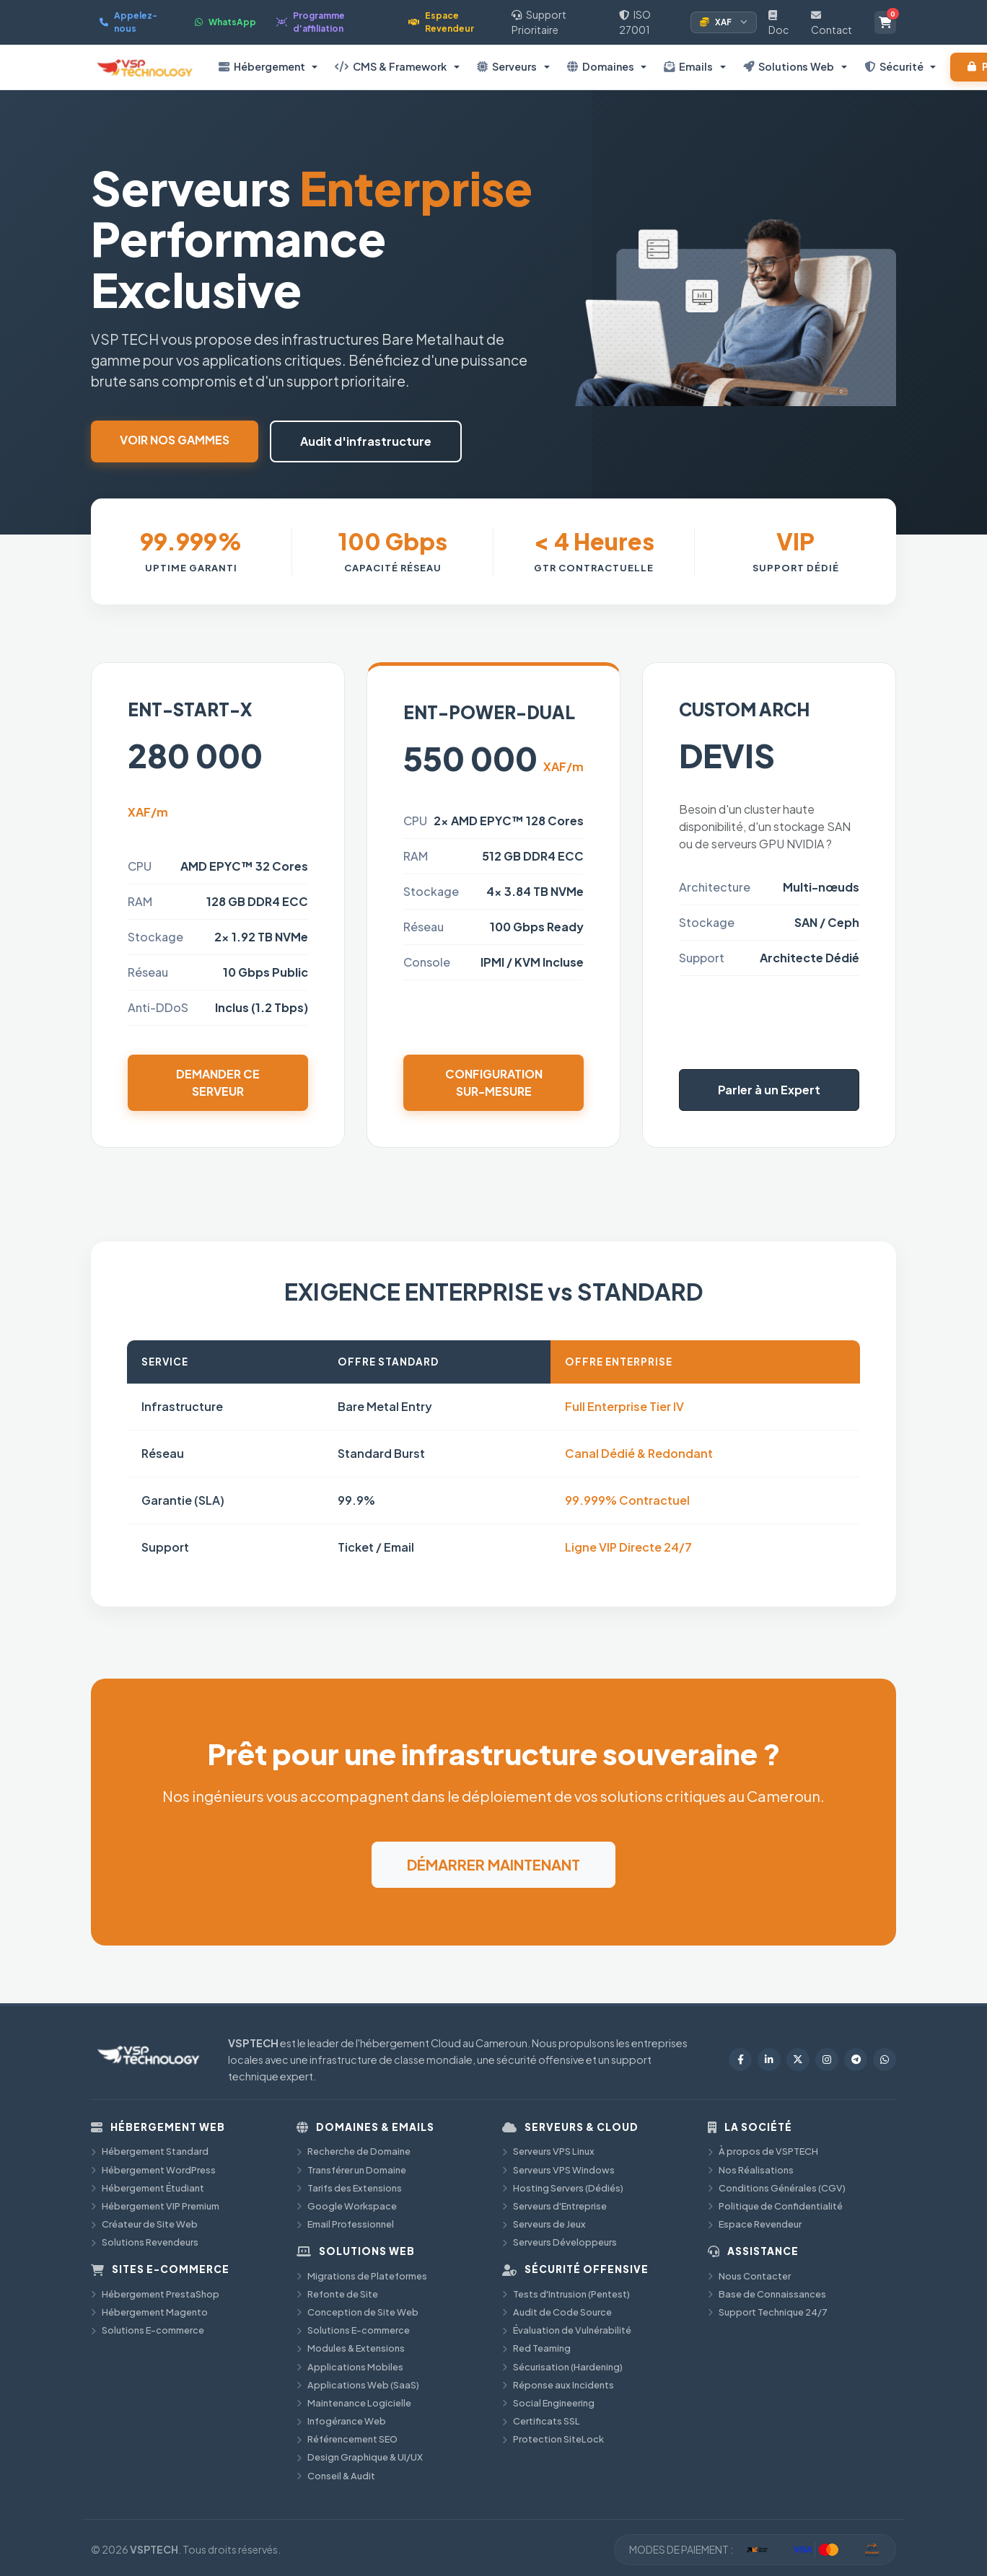 Image resolution: width=987 pixels, height=2576 pixels. I want to click on Hébergement Étudiant, so click(147, 2188).